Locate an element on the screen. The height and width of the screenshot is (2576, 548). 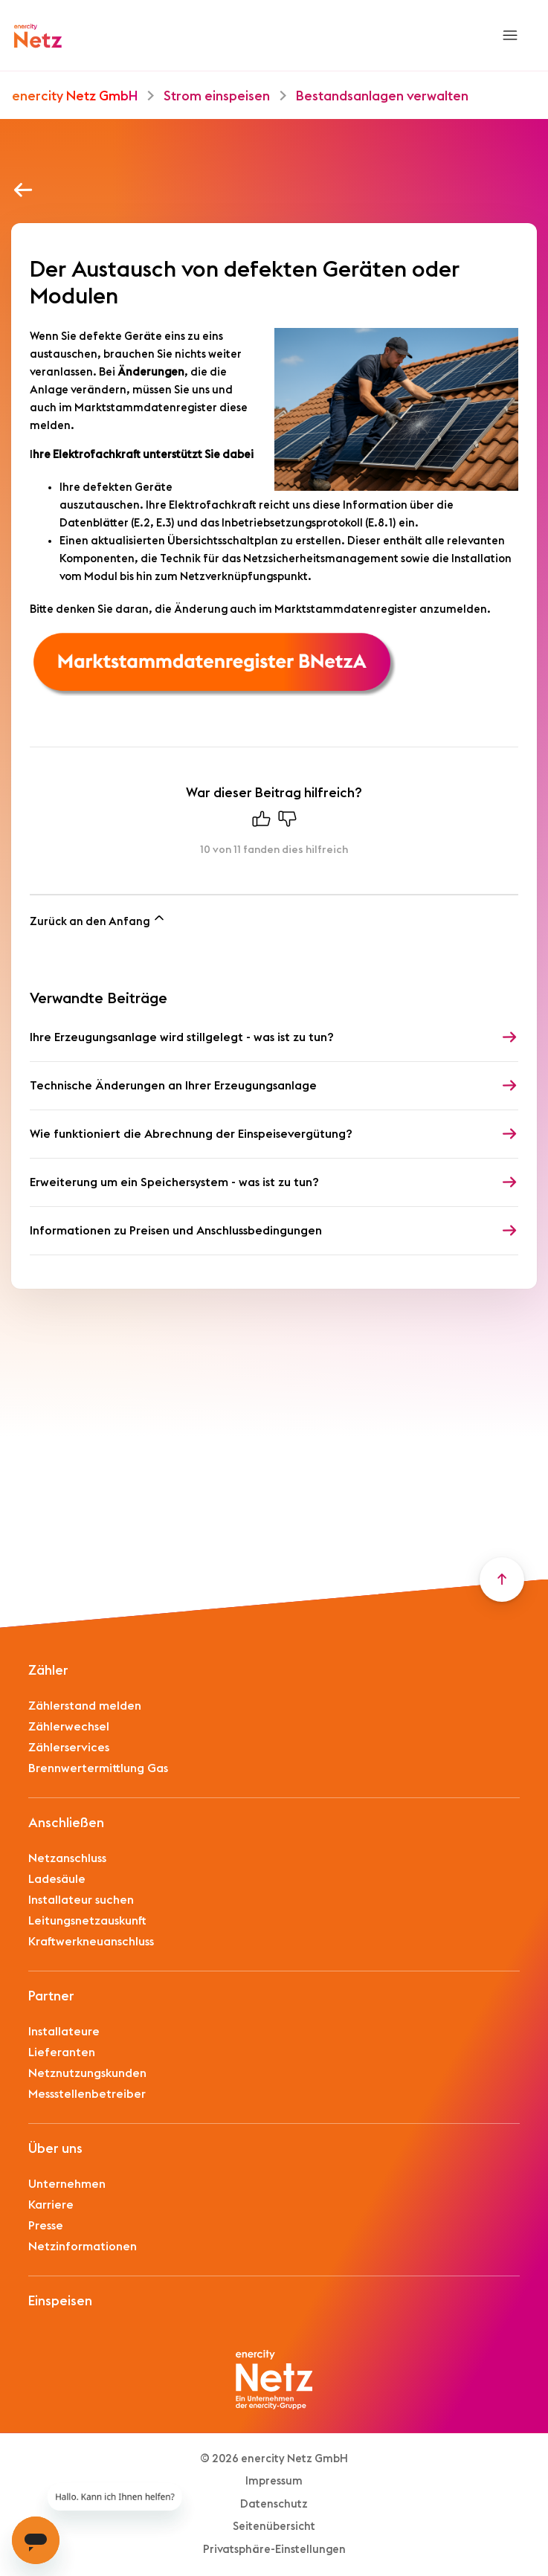
Technische Änderungen an Ihrer Erzeugungsanlage is located at coordinates (173, 1086).